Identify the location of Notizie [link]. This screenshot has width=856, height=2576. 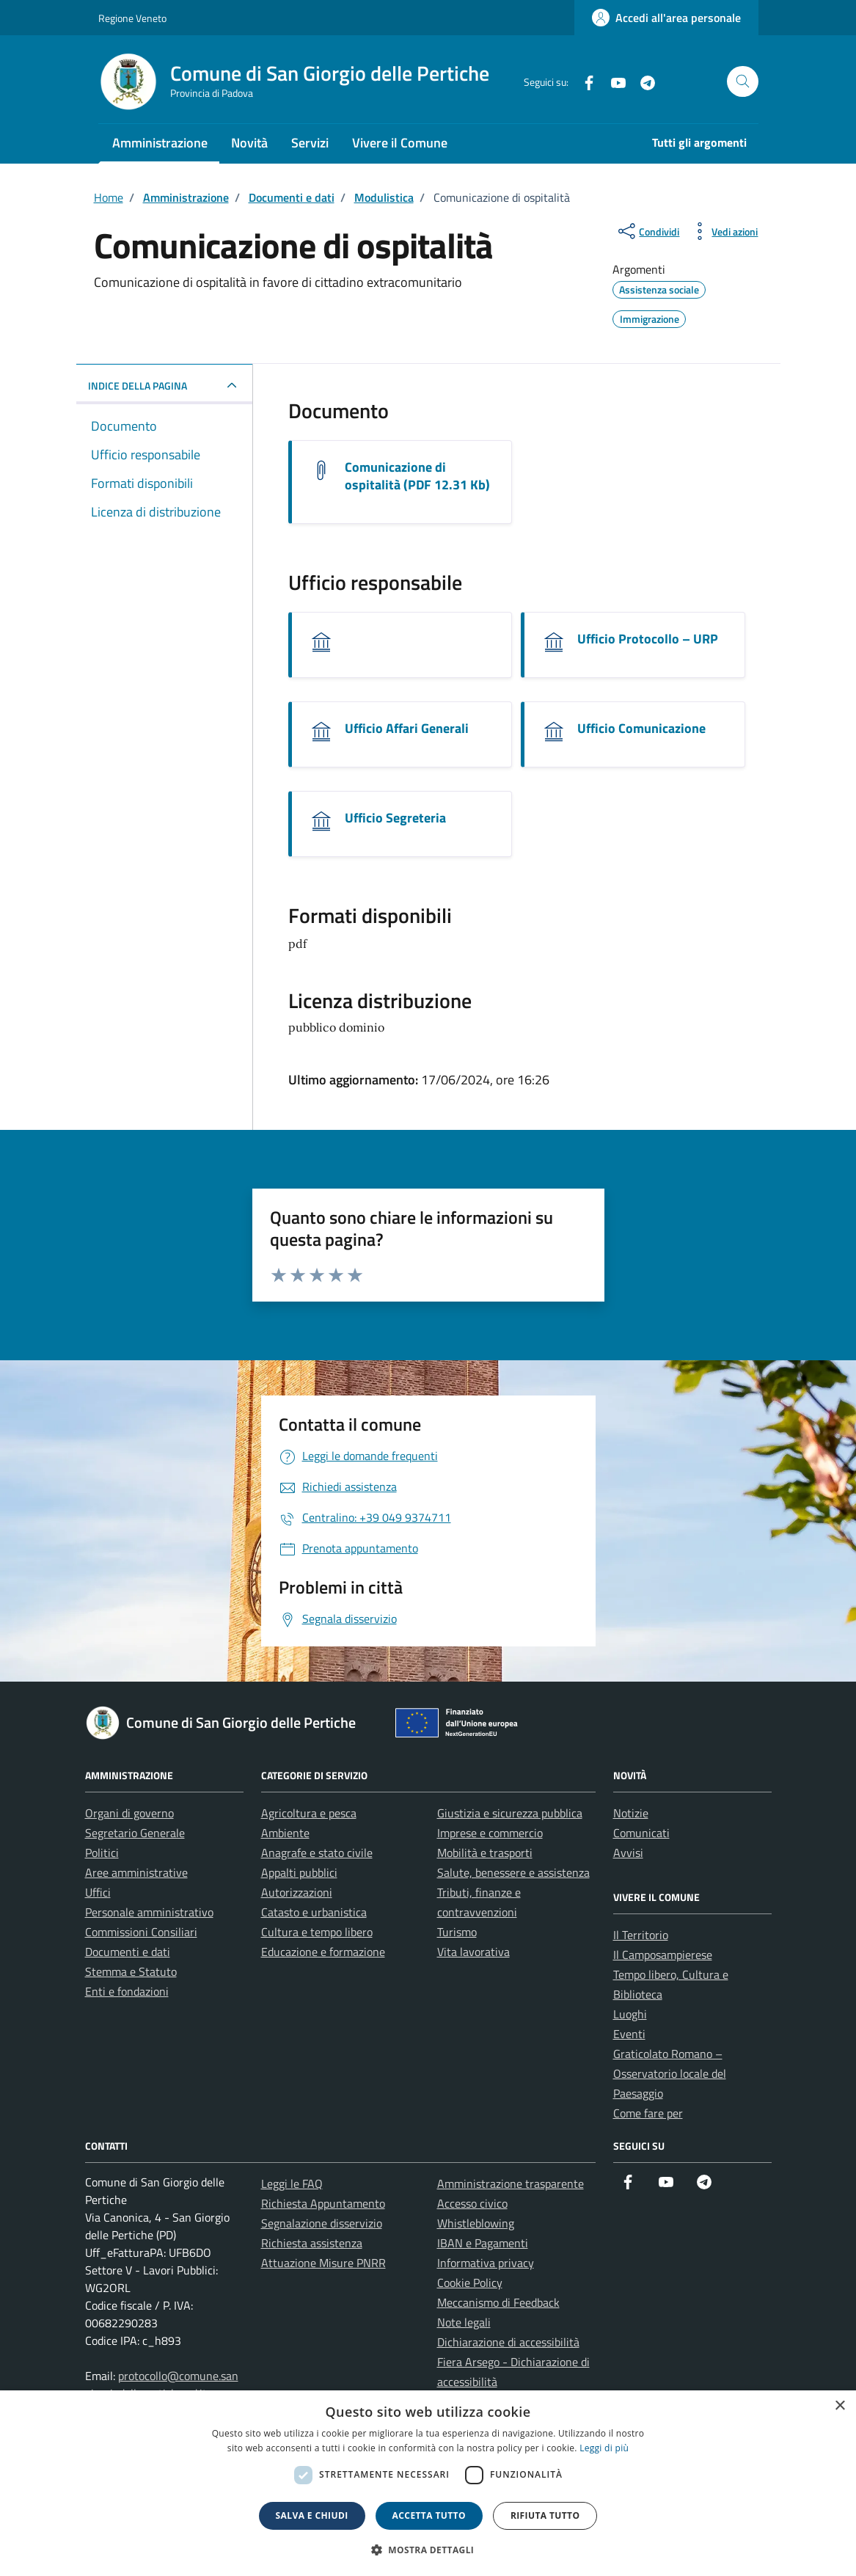
(630, 1813).